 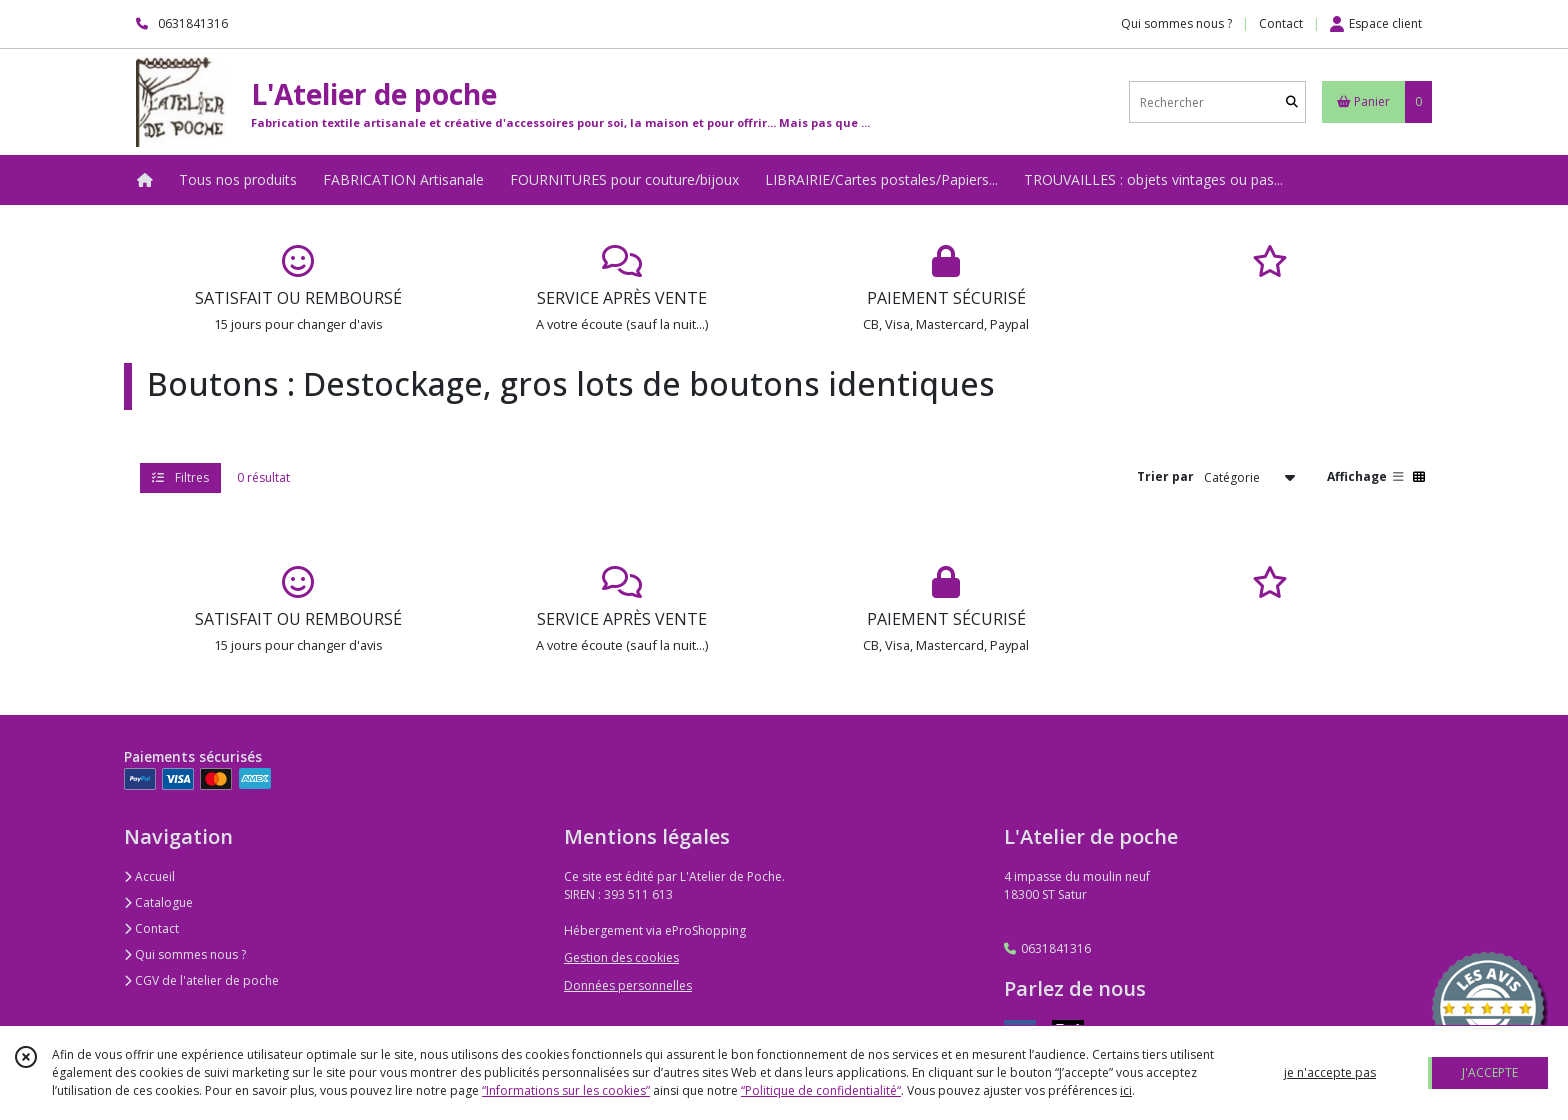 What do you see at coordinates (1165, 476) in the screenshot?
I see `Trier par` at bounding box center [1165, 476].